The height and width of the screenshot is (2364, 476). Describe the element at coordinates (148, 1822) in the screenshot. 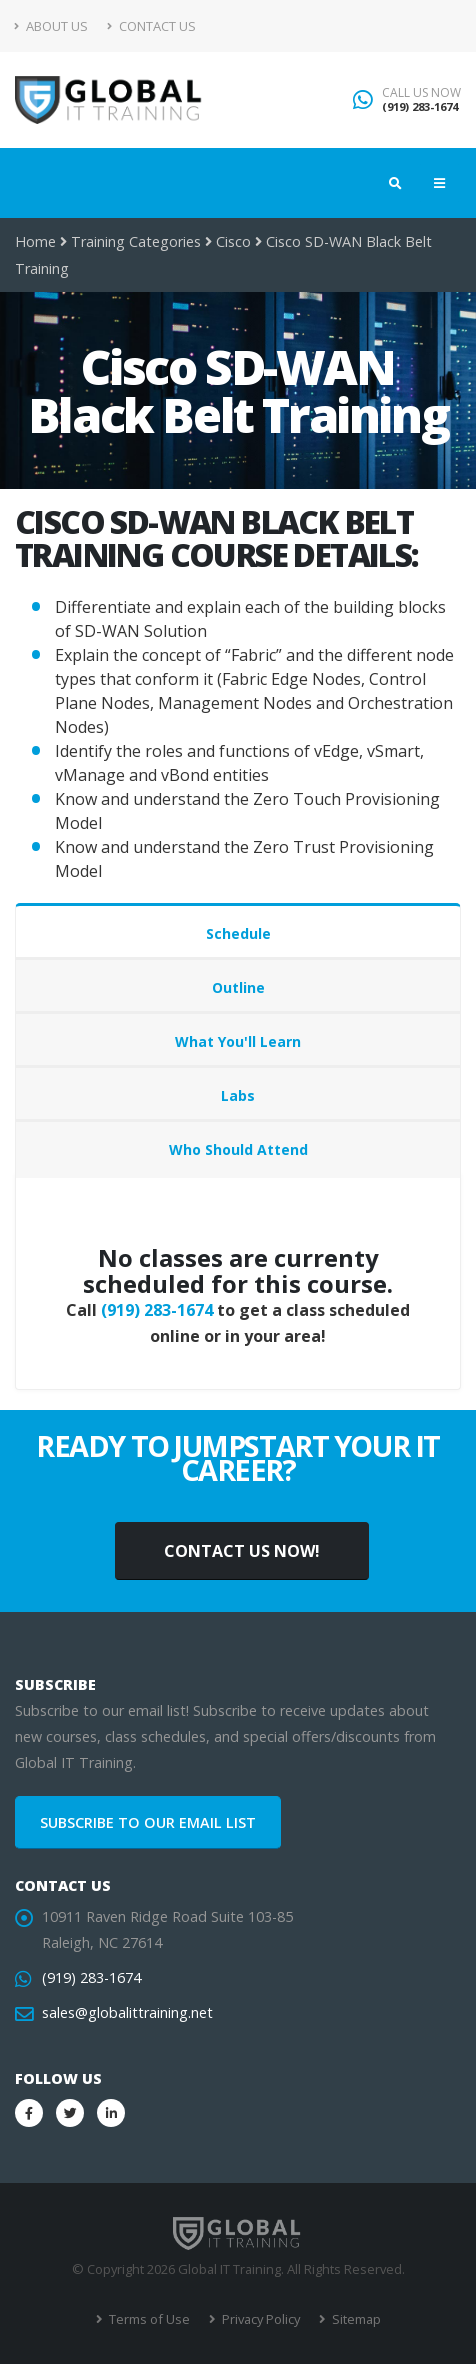

I see `SUBSCRIBE TO OUR EMAIL LIST` at that location.